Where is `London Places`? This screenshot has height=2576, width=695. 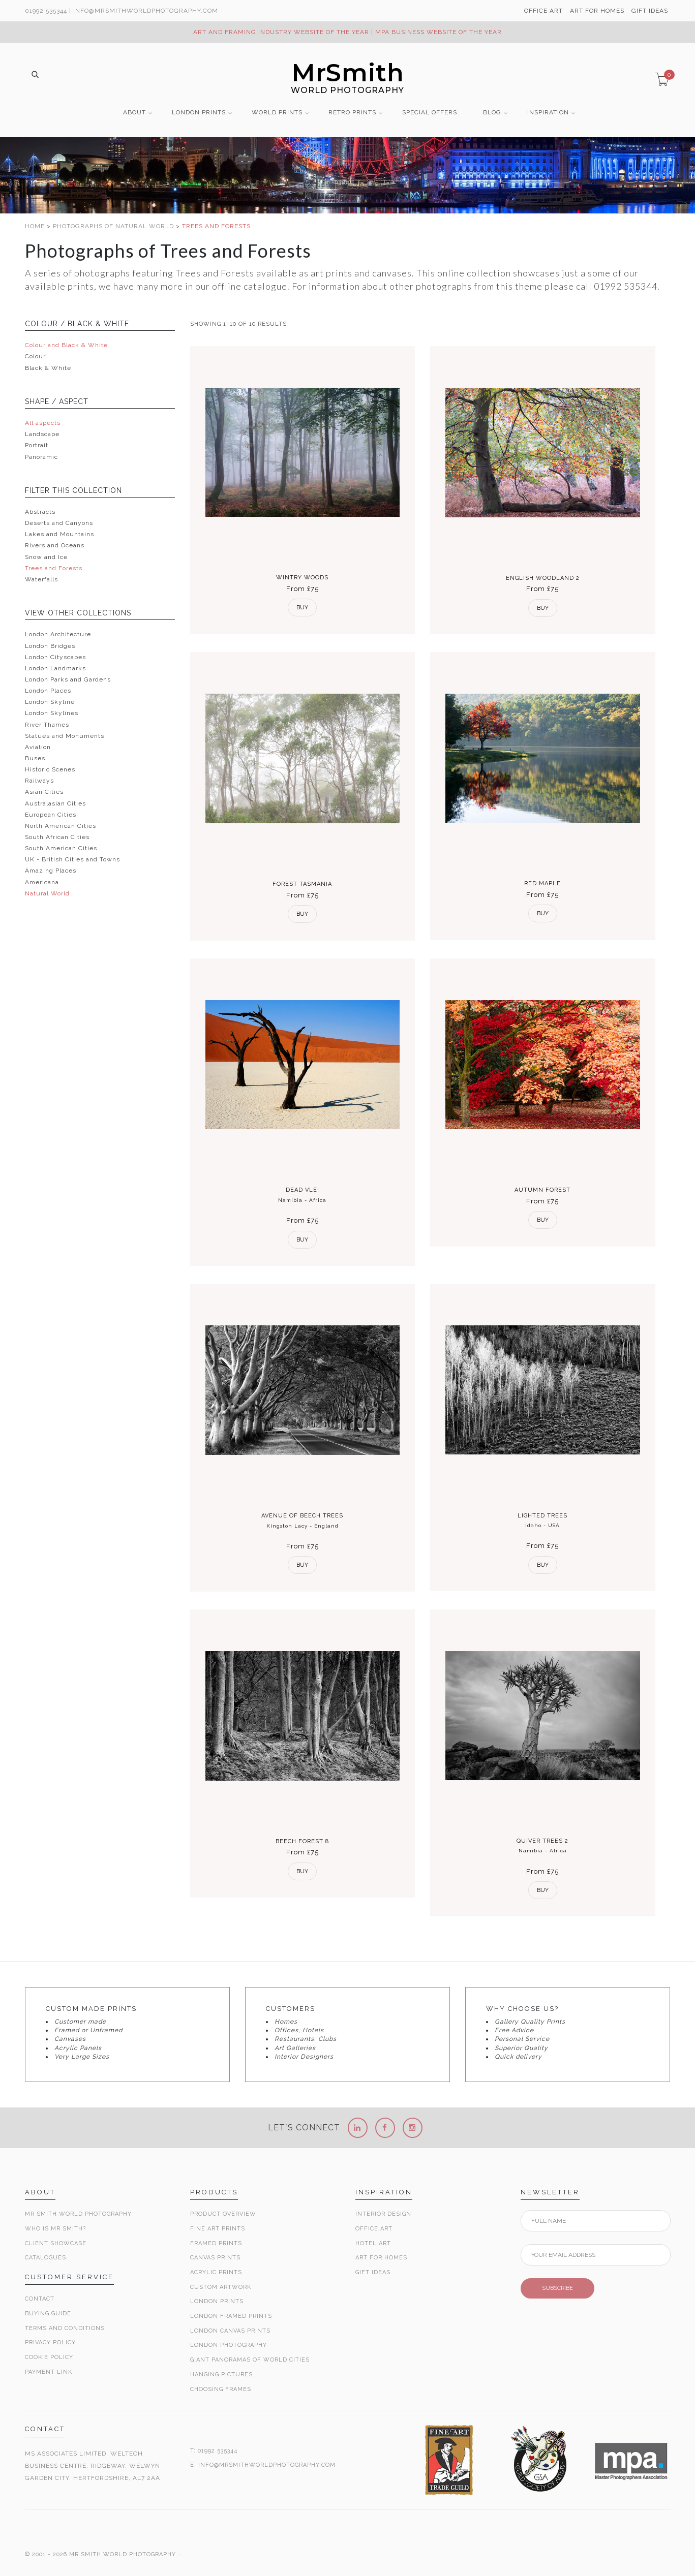 London Places is located at coordinates (48, 690).